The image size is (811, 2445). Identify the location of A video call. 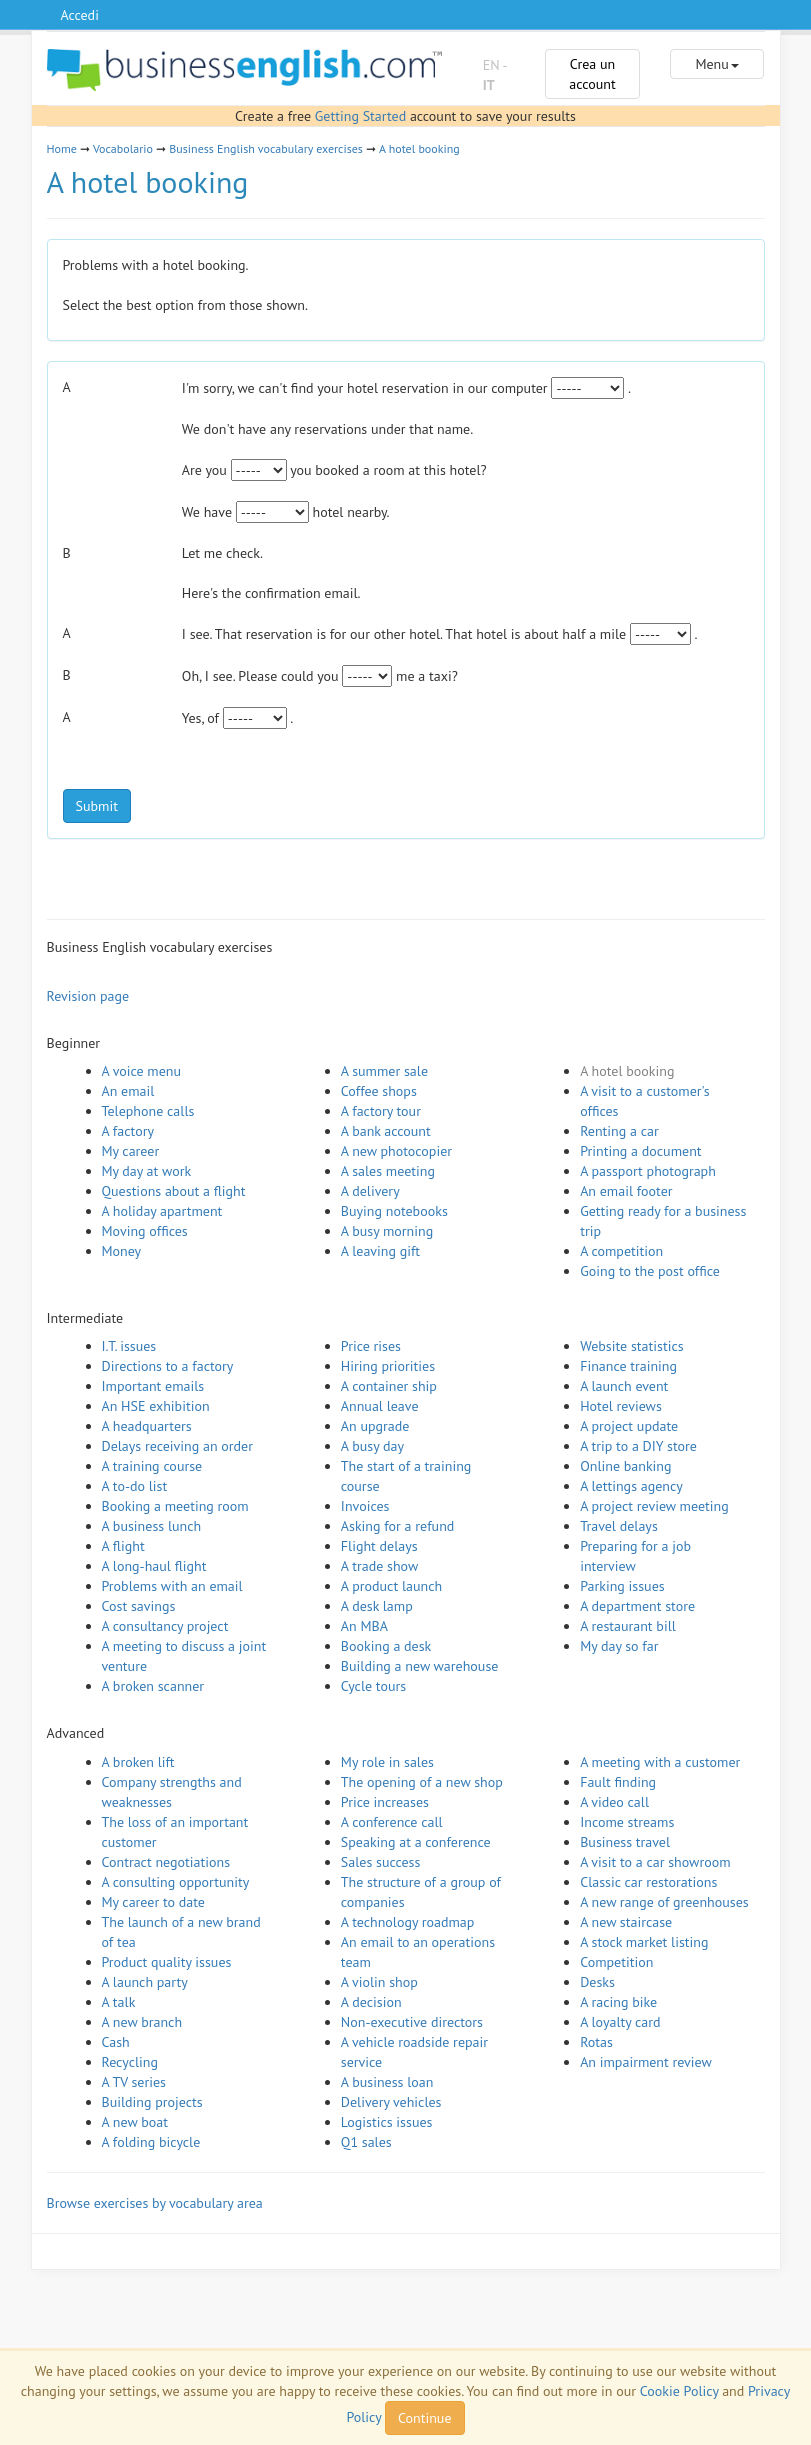
(614, 1802).